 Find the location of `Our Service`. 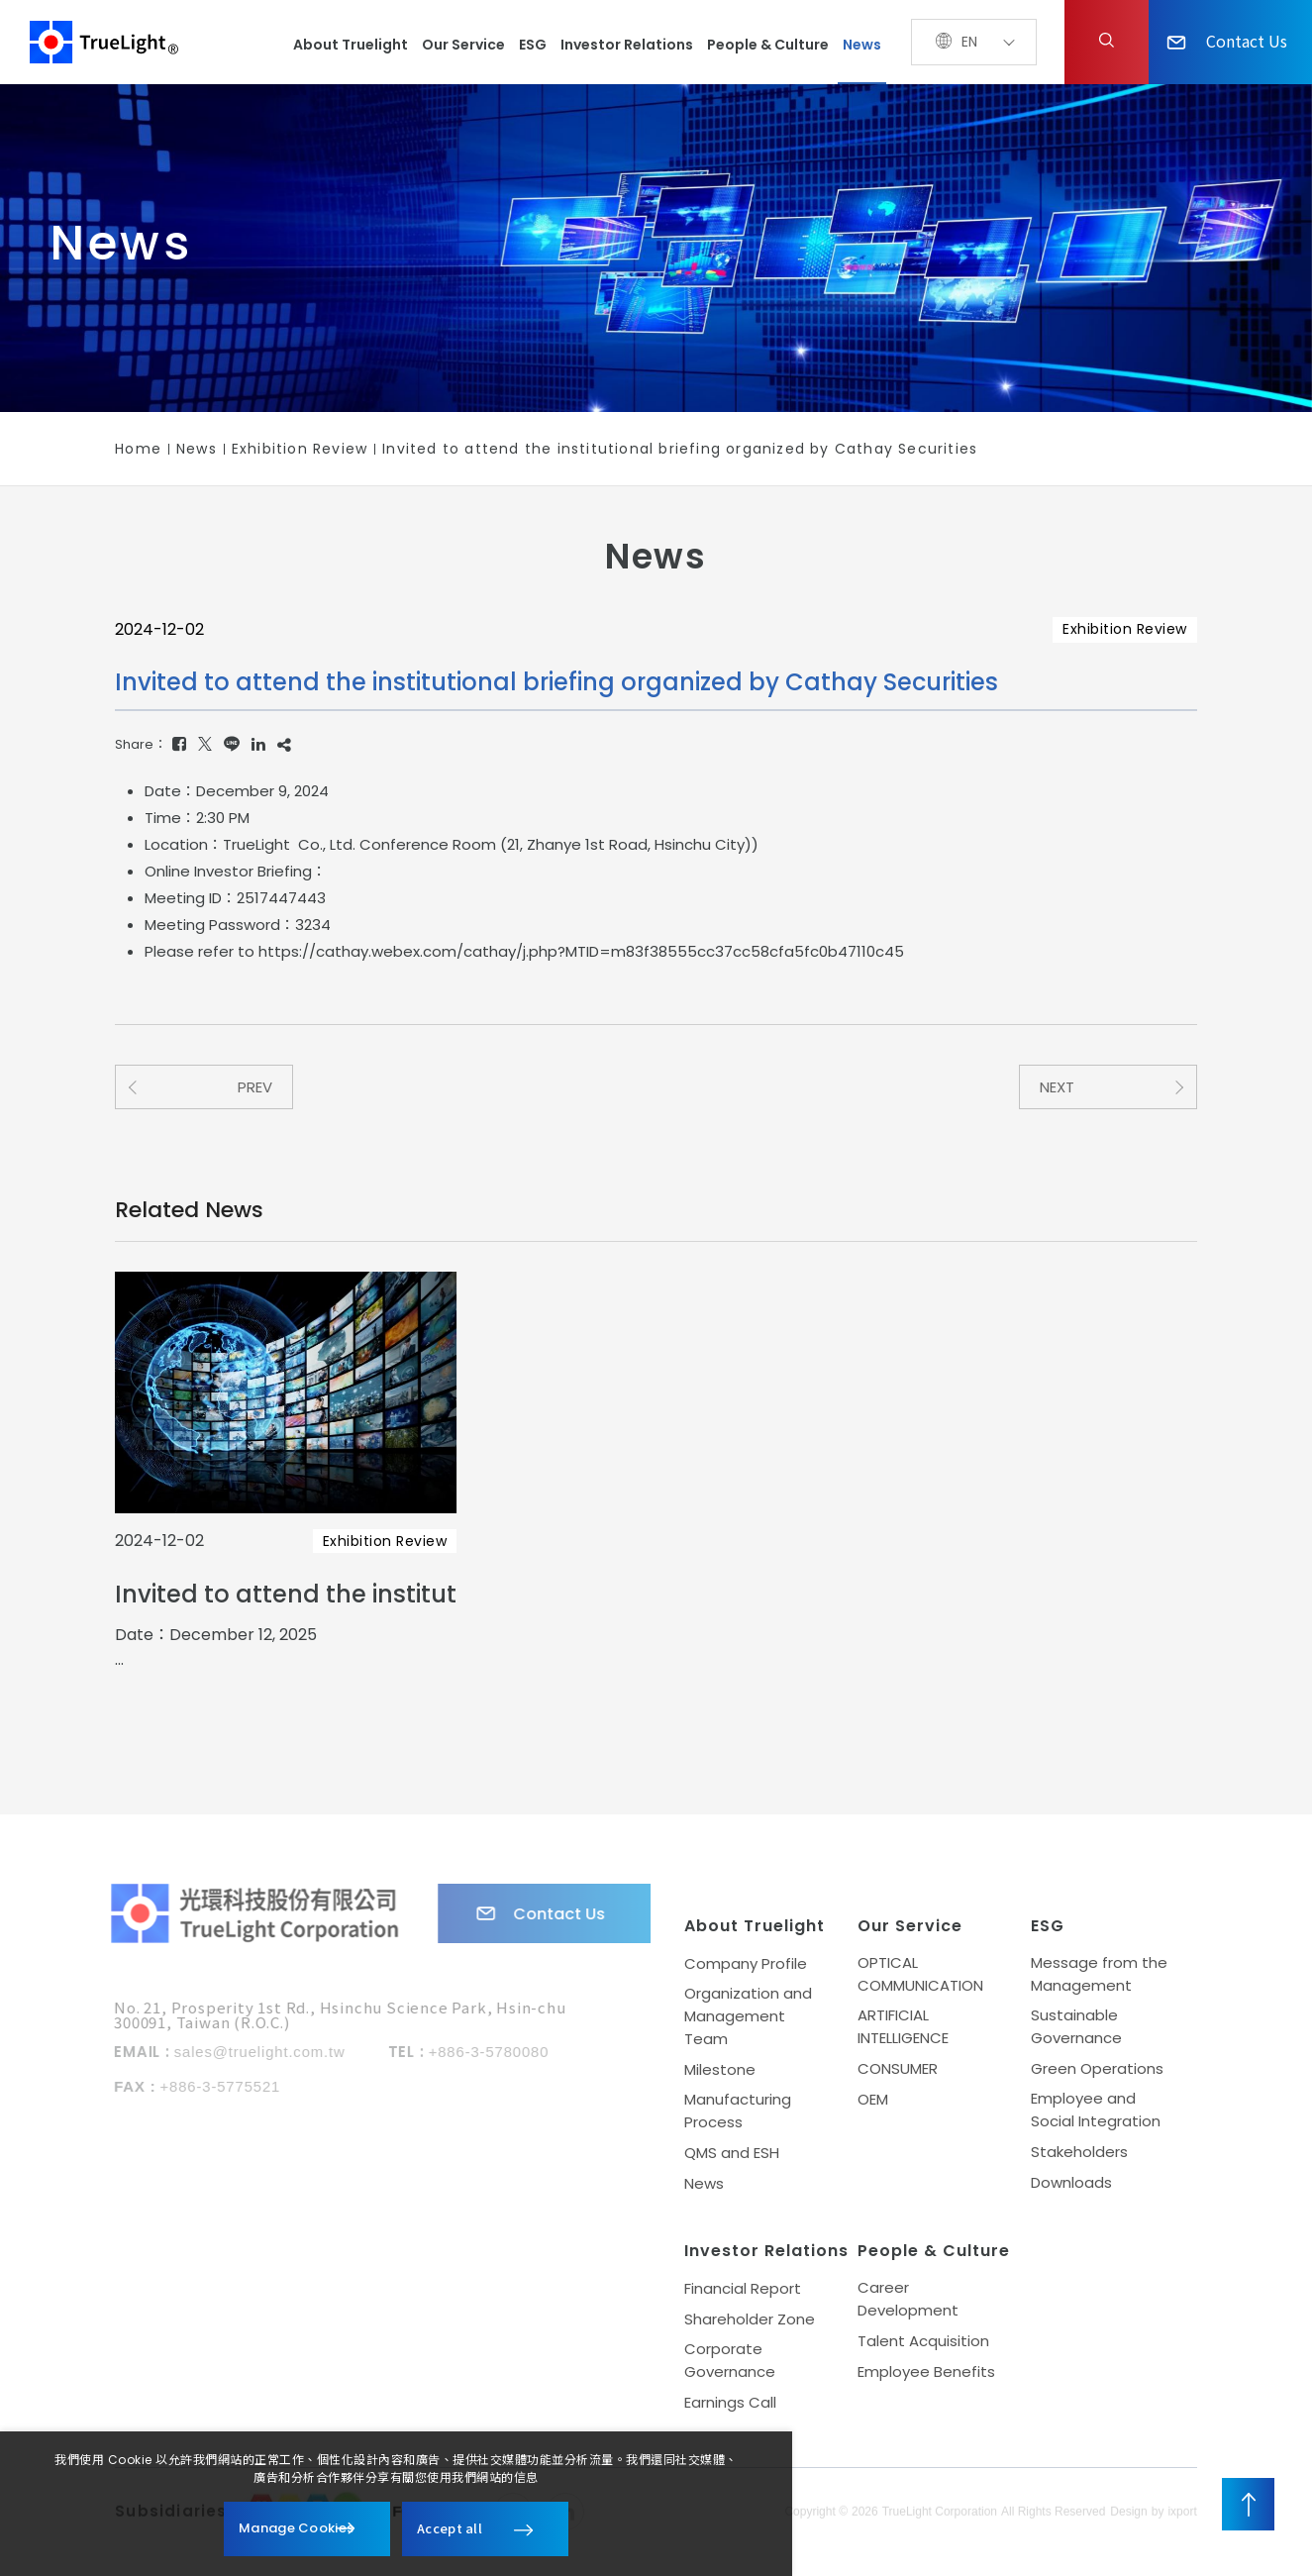

Our Service is located at coordinates (463, 44).